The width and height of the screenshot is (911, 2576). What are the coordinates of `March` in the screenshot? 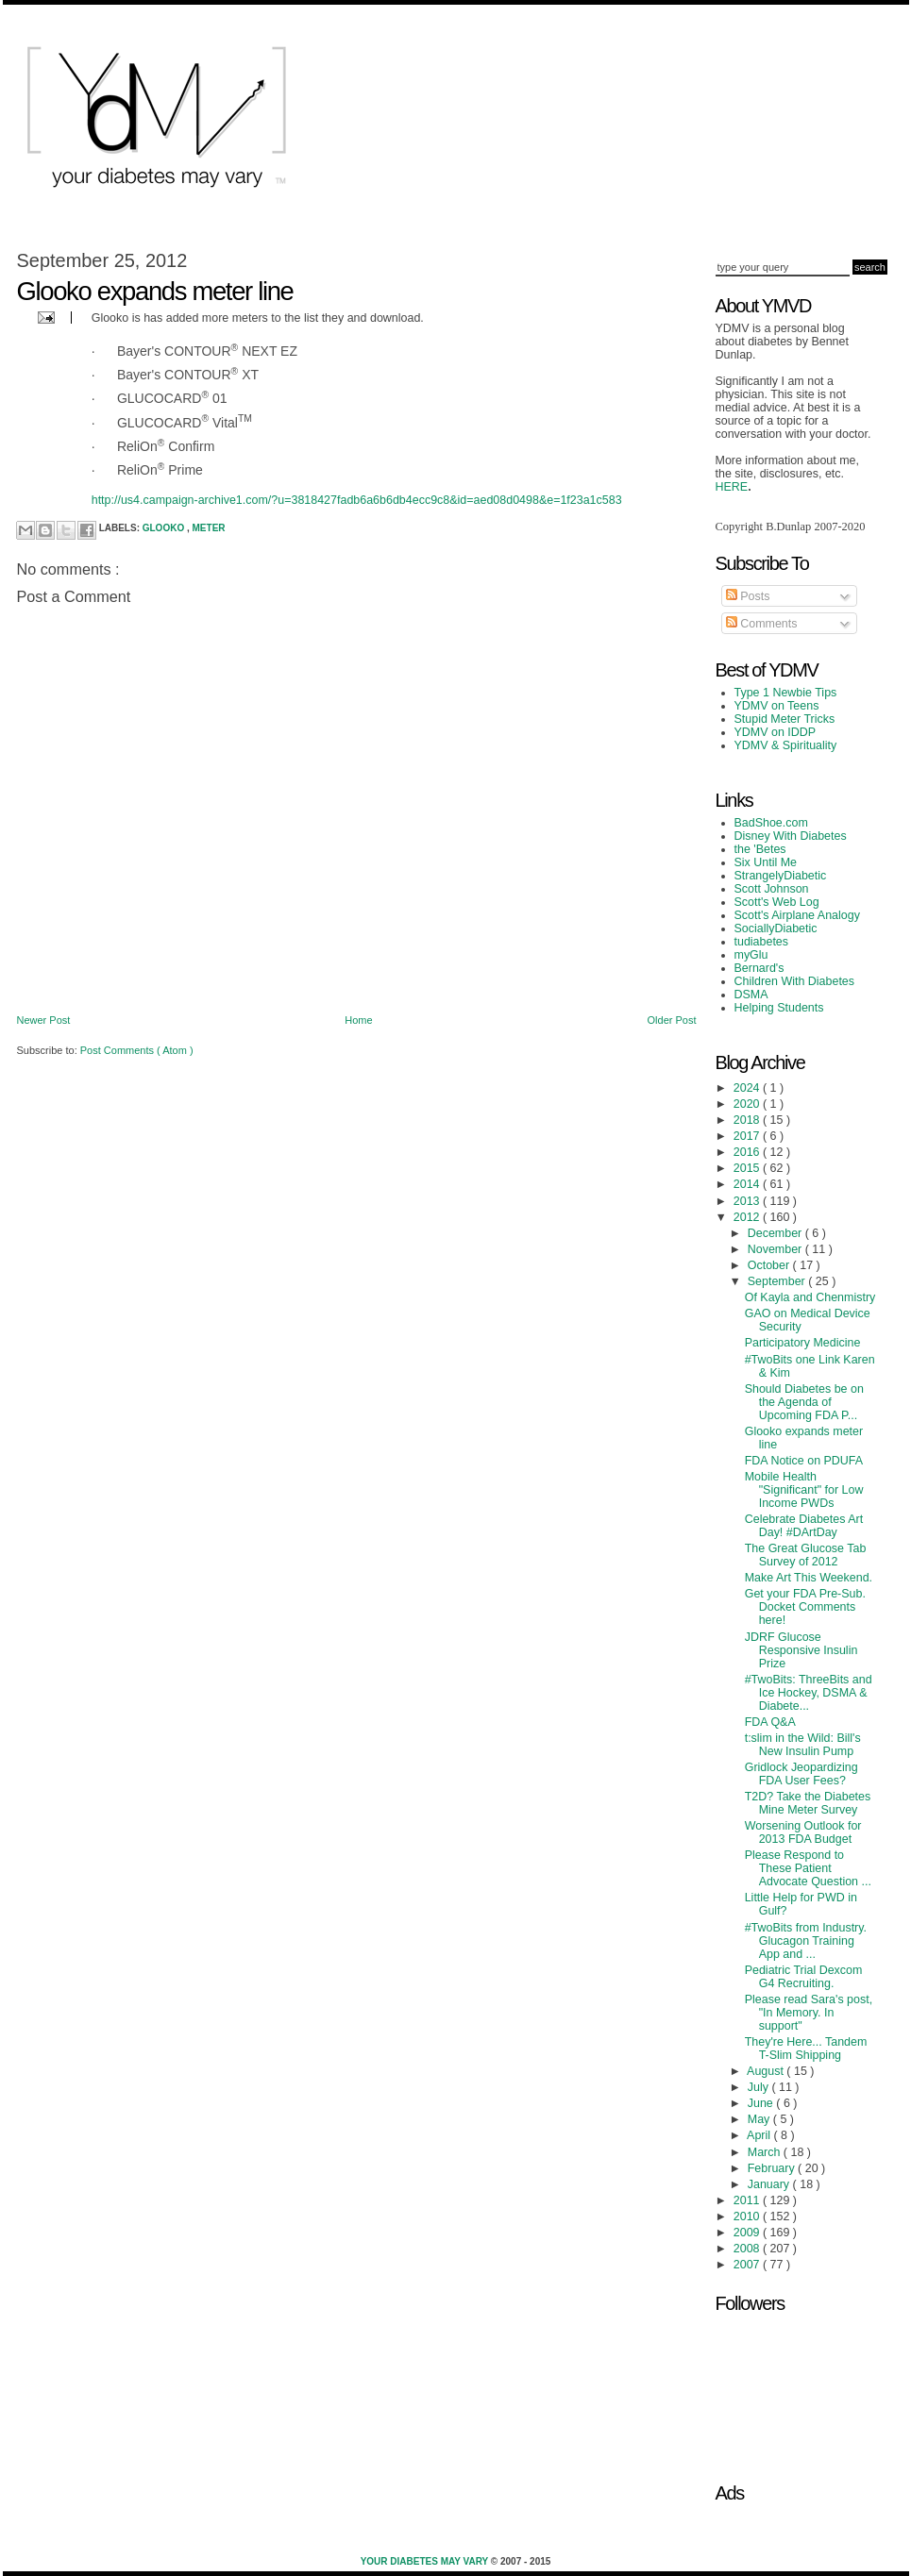 It's located at (766, 2152).